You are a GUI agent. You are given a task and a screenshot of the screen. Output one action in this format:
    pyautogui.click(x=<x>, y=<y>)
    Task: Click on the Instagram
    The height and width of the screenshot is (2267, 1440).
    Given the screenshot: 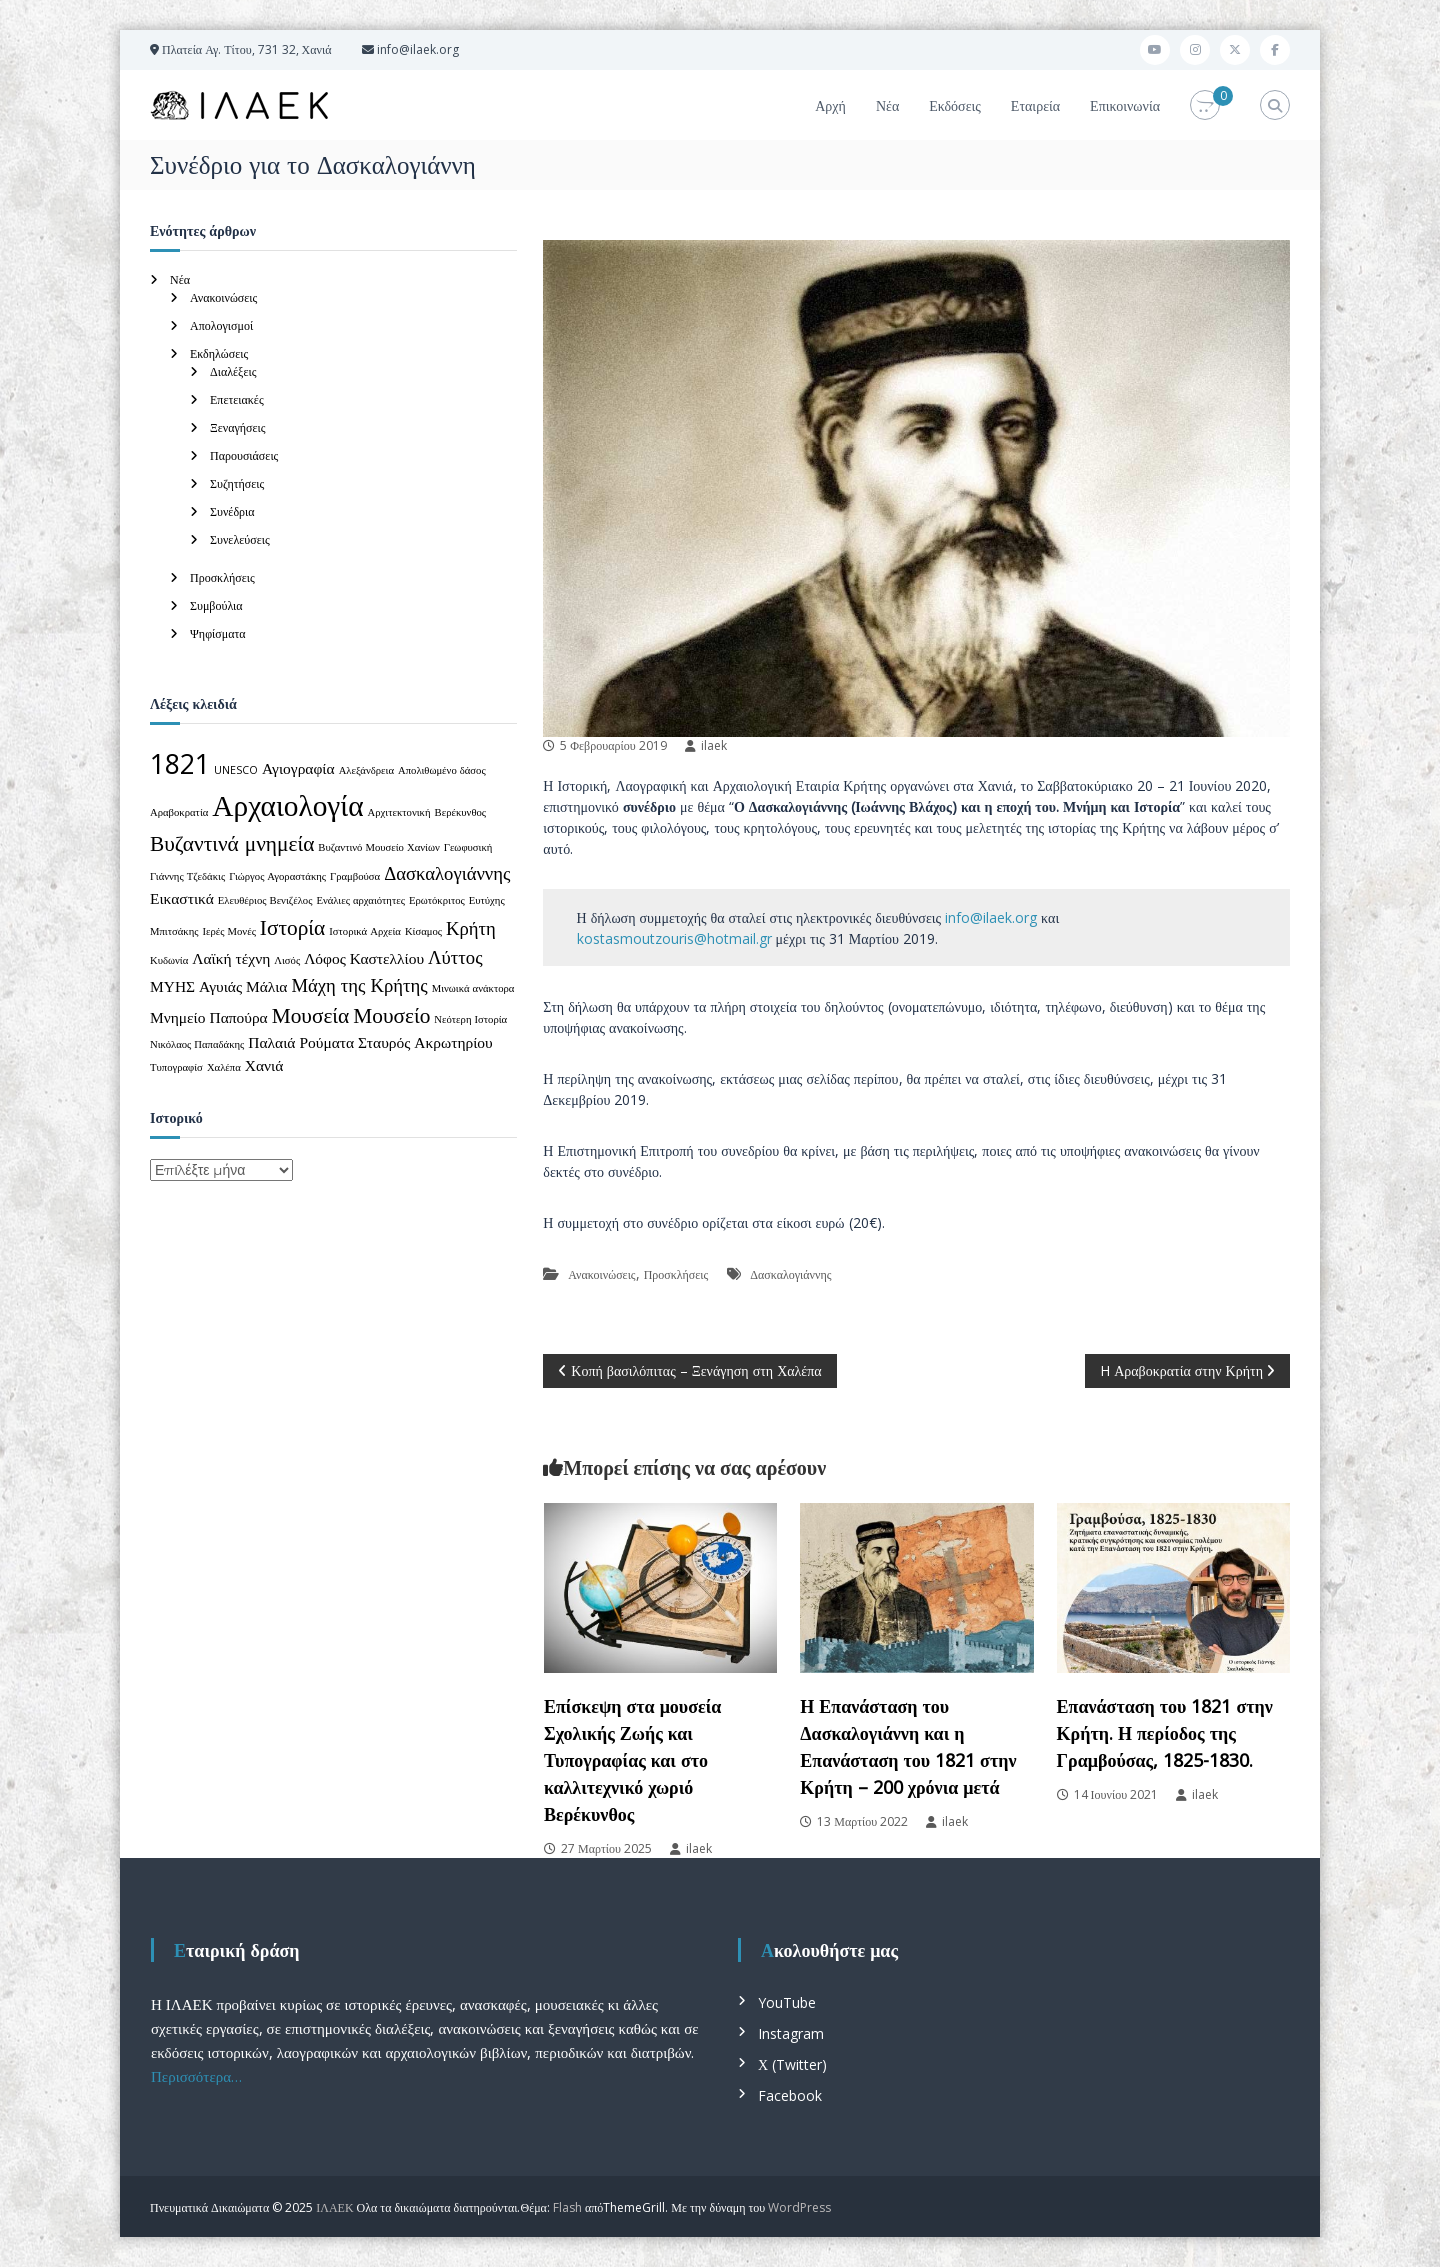 What is the action you would take?
    pyautogui.click(x=791, y=2033)
    